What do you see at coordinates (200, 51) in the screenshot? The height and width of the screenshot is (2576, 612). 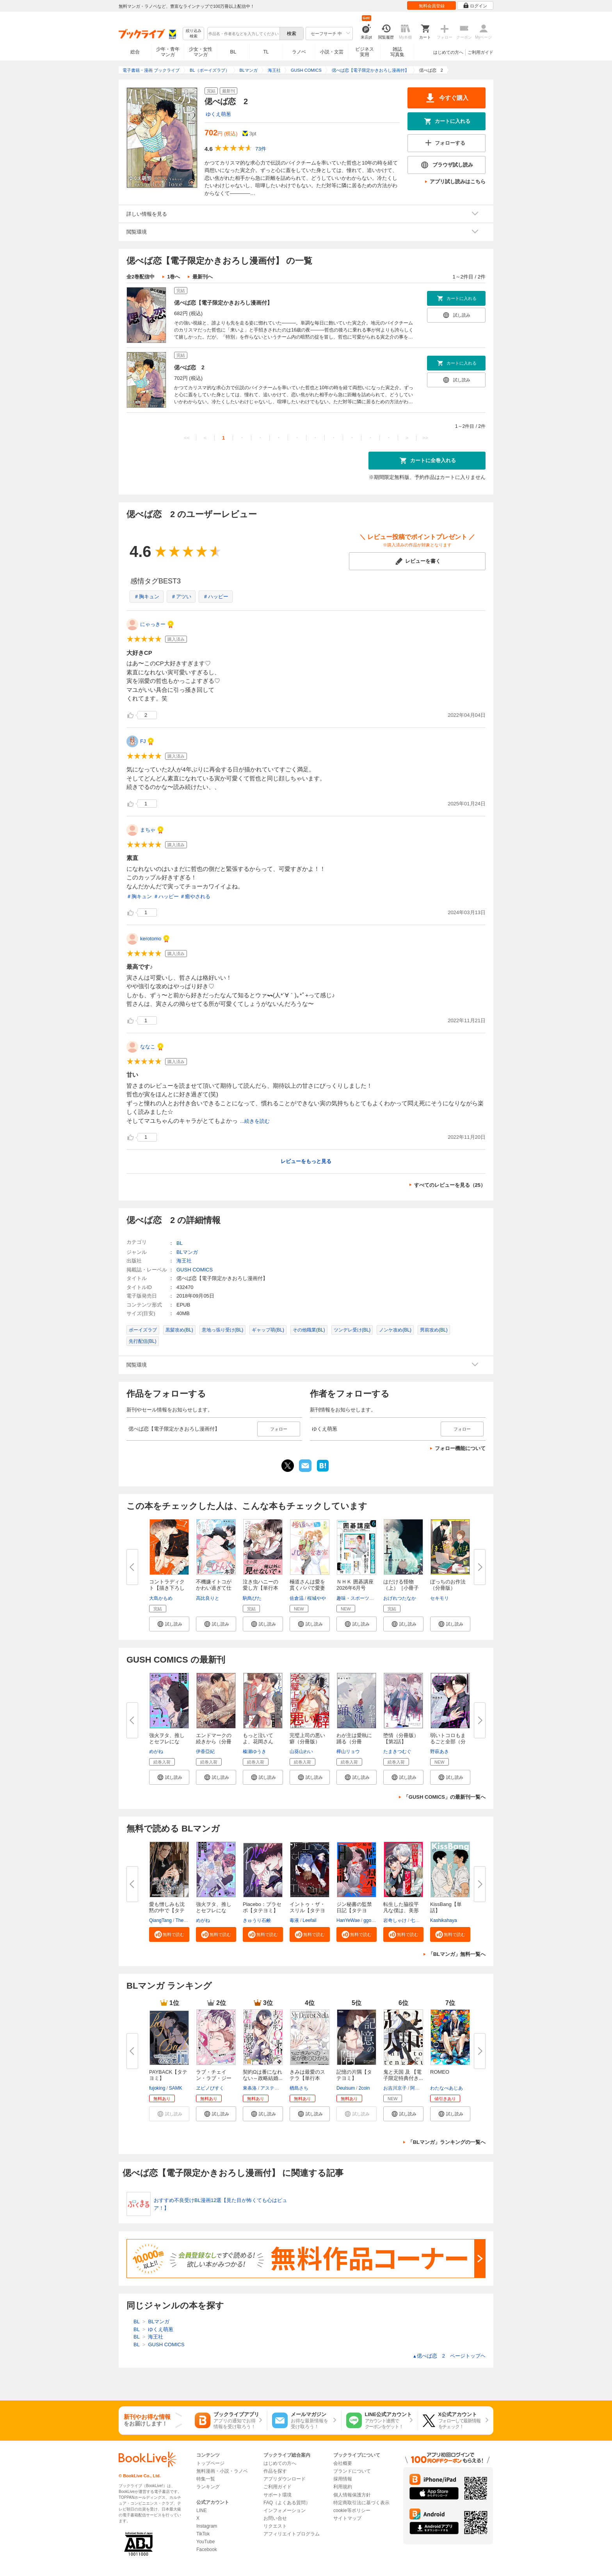 I see `少女・女性マンガ` at bounding box center [200, 51].